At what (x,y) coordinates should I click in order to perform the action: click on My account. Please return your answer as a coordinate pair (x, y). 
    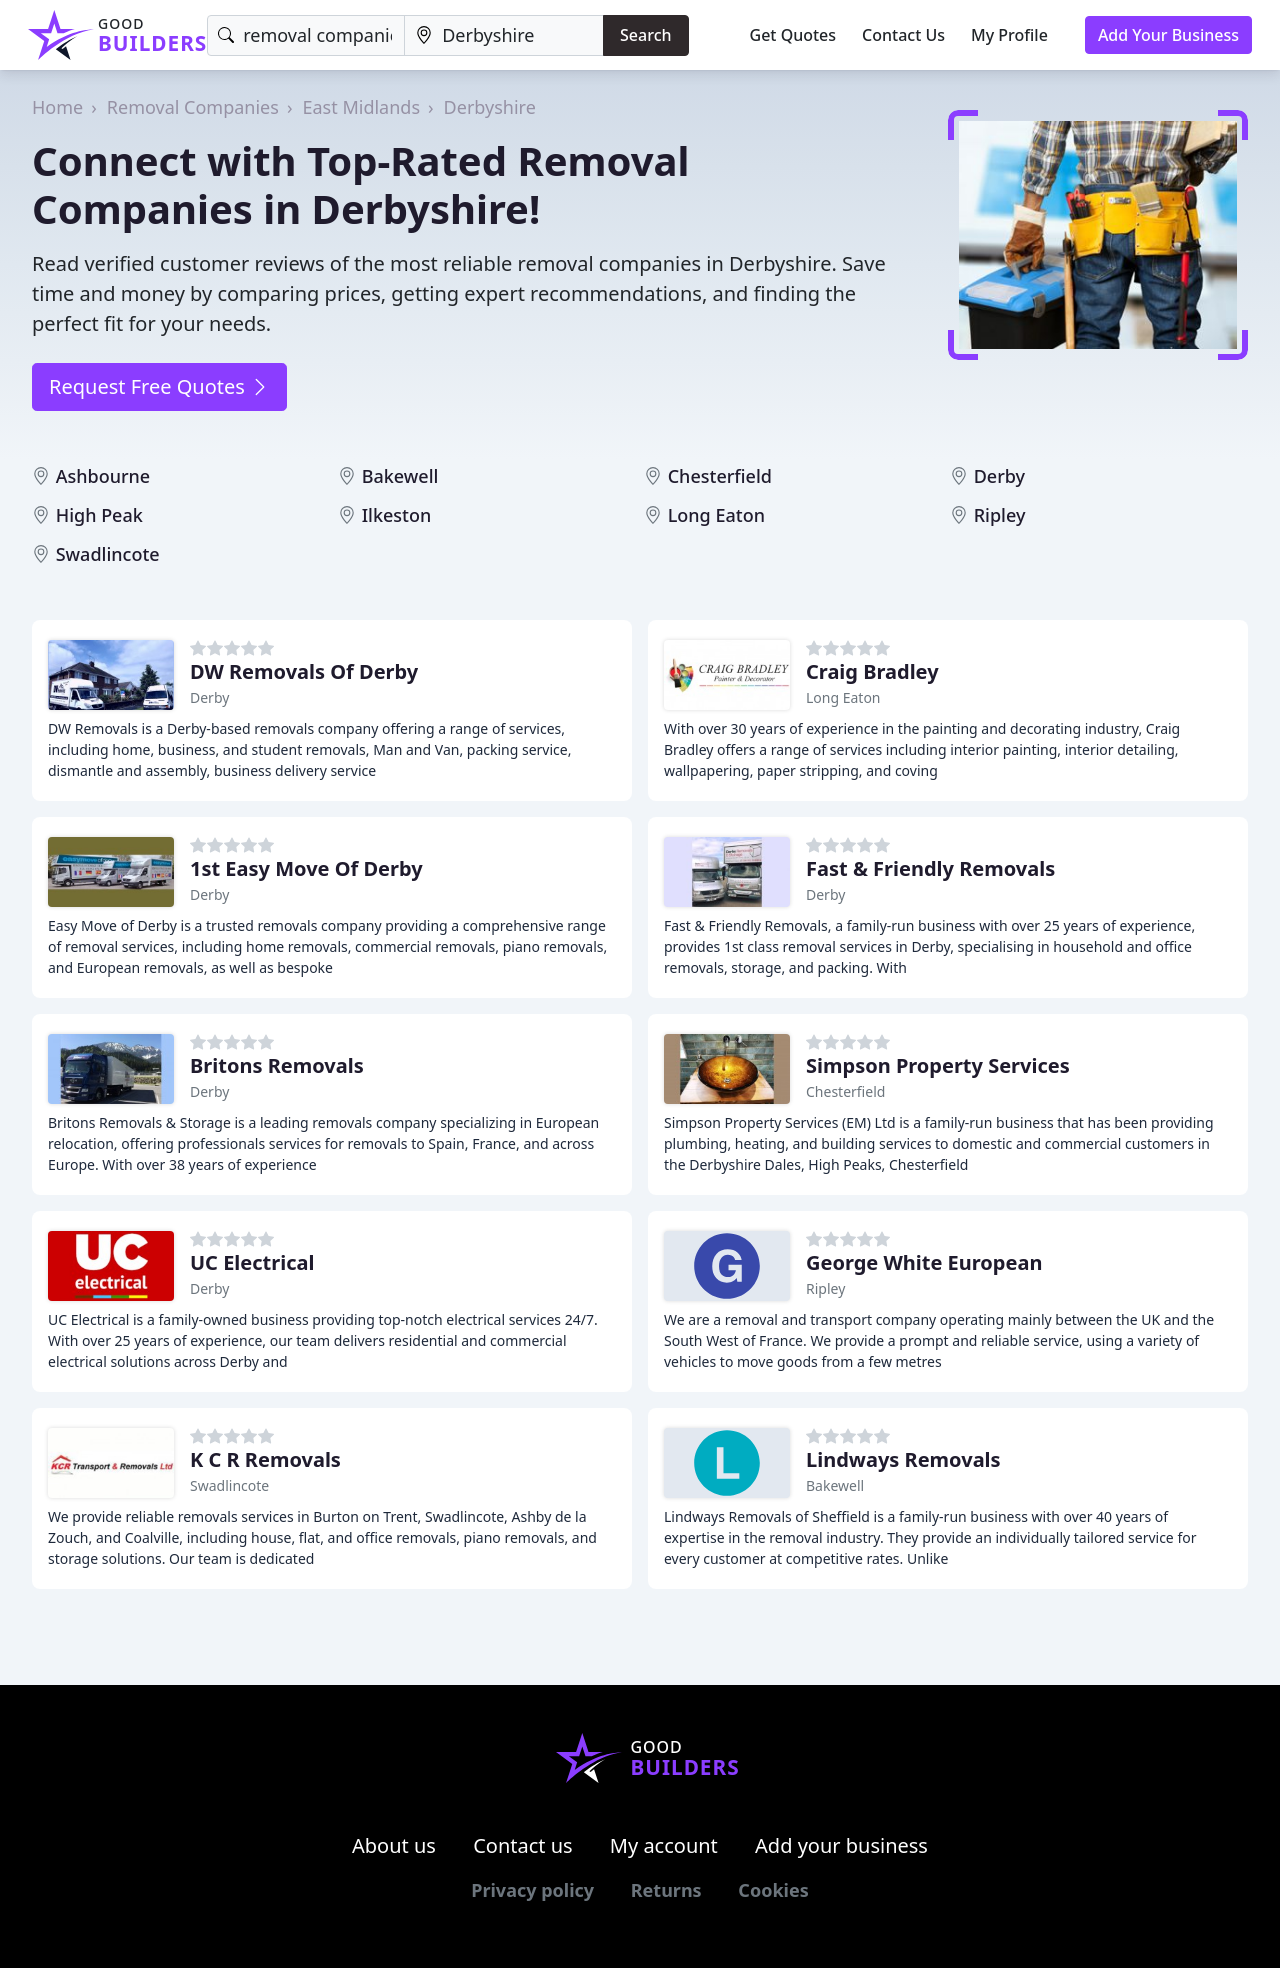
    Looking at the image, I should click on (664, 1845).